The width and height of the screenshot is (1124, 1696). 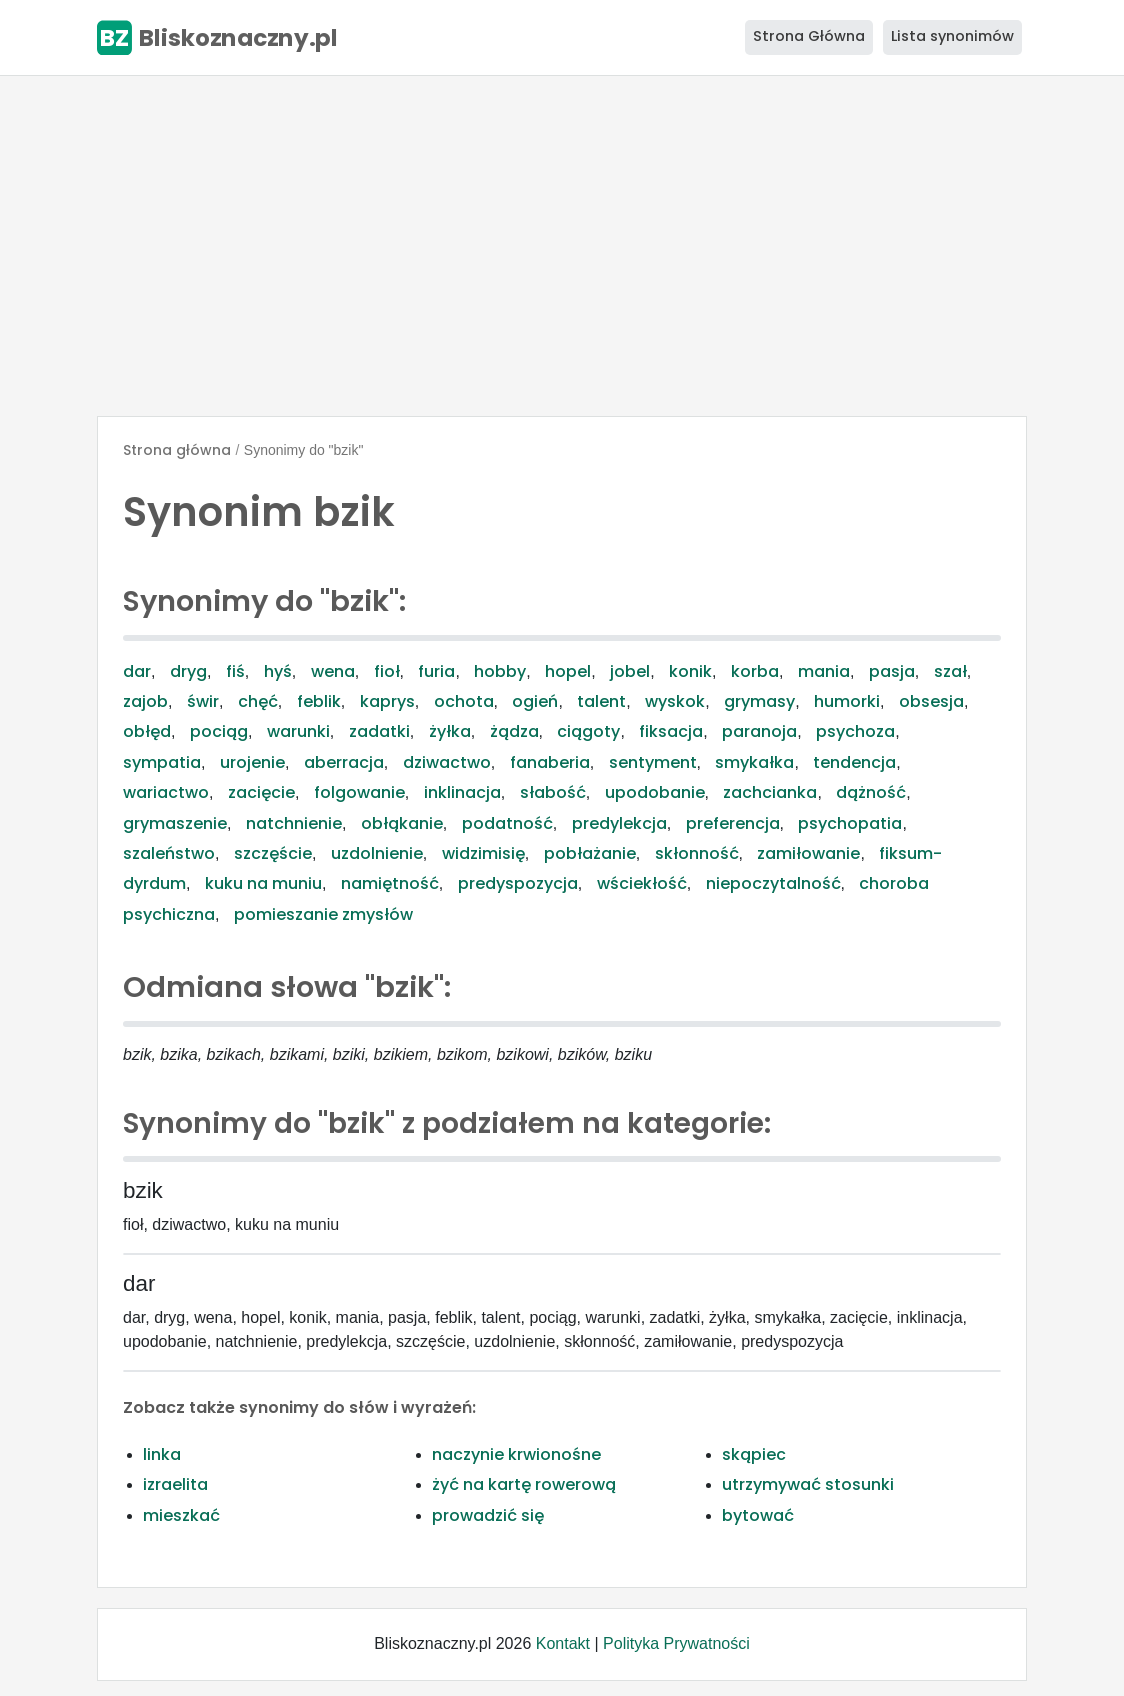 What do you see at coordinates (379, 731) in the screenshot?
I see `zadatki` at bounding box center [379, 731].